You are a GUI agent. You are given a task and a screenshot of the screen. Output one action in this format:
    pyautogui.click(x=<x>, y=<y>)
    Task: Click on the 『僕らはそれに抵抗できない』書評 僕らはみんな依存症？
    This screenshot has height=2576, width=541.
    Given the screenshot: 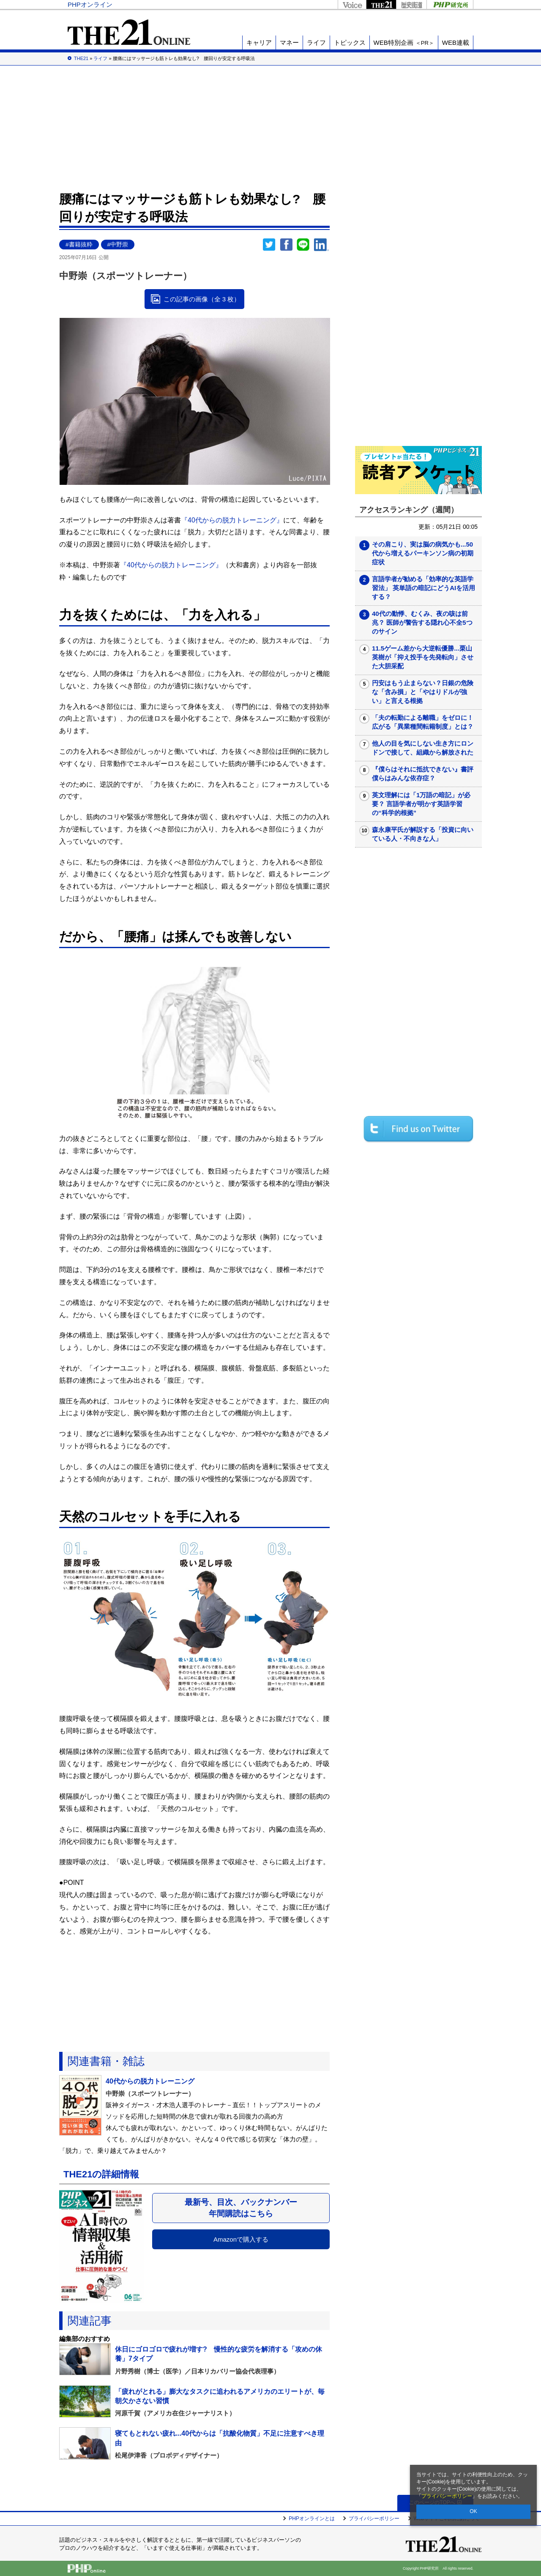 What is the action you would take?
    pyautogui.click(x=426, y=774)
    